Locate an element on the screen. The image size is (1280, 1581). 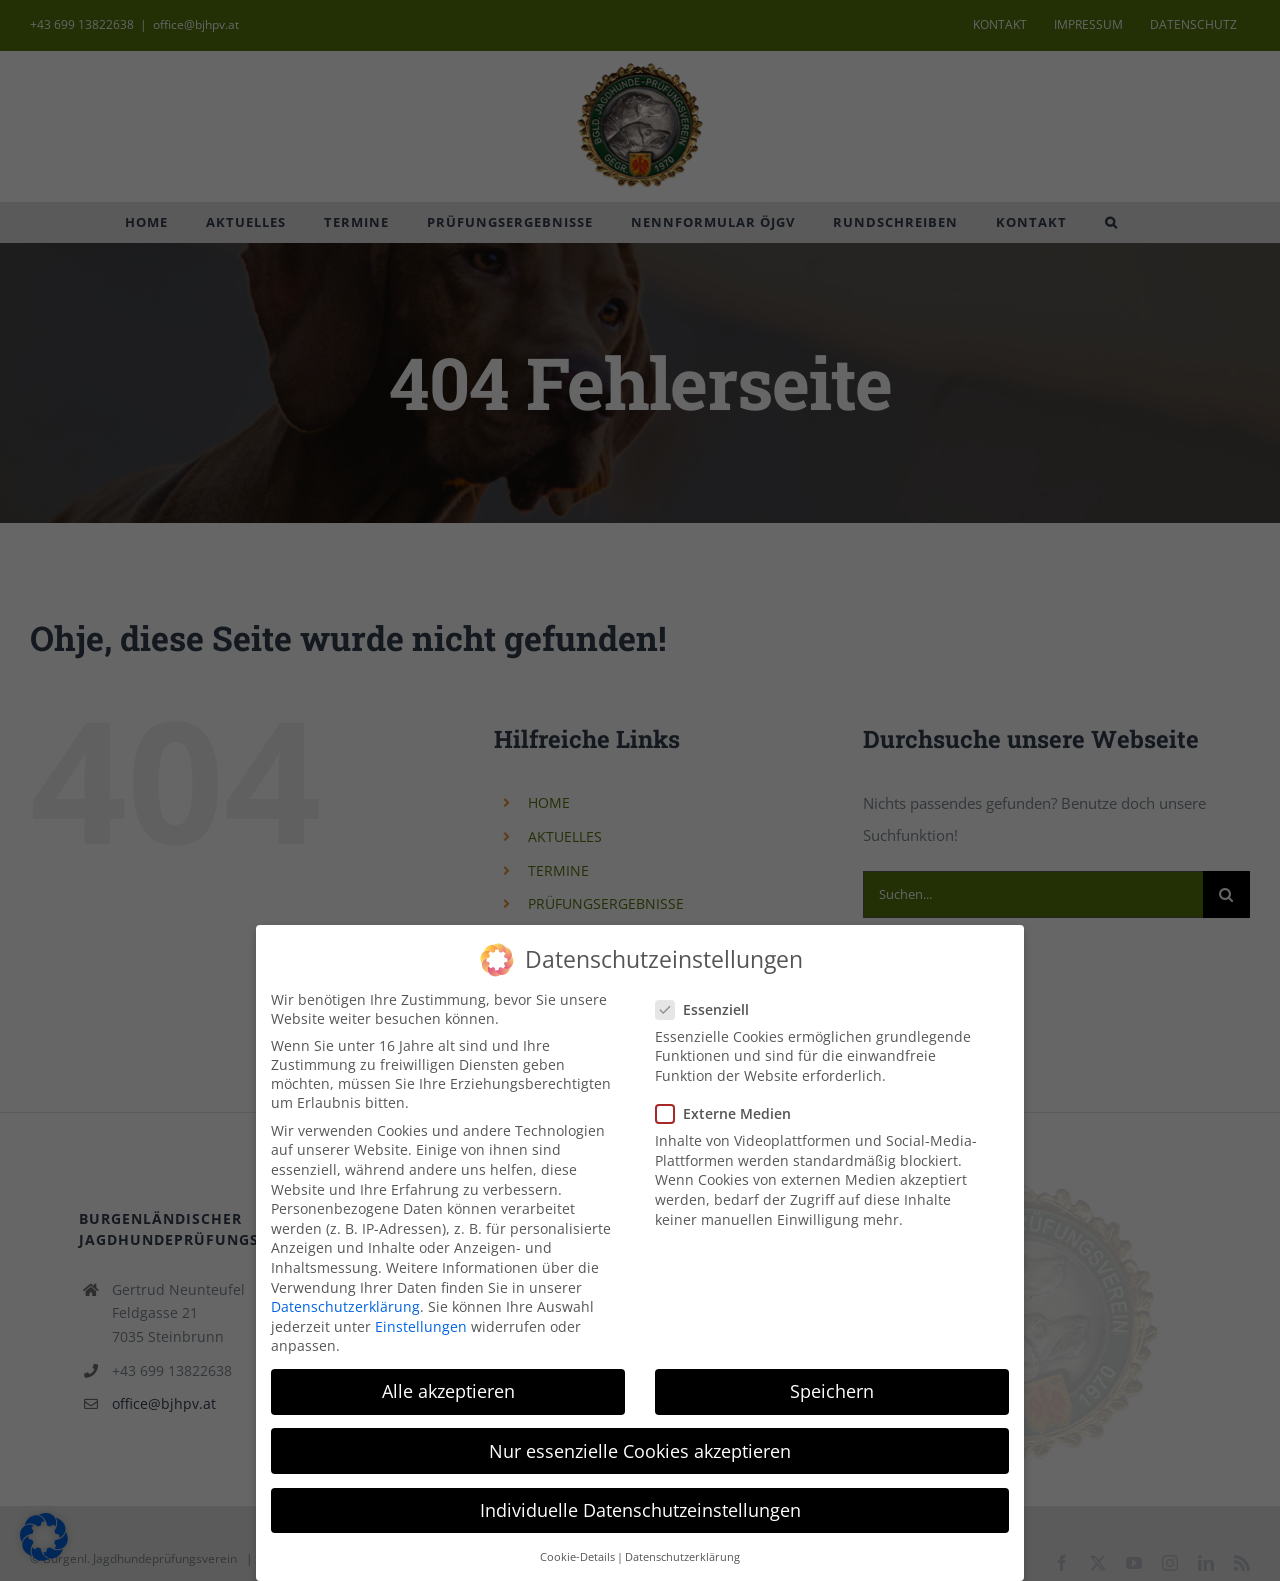
Einstellungen is located at coordinates (421, 1321).